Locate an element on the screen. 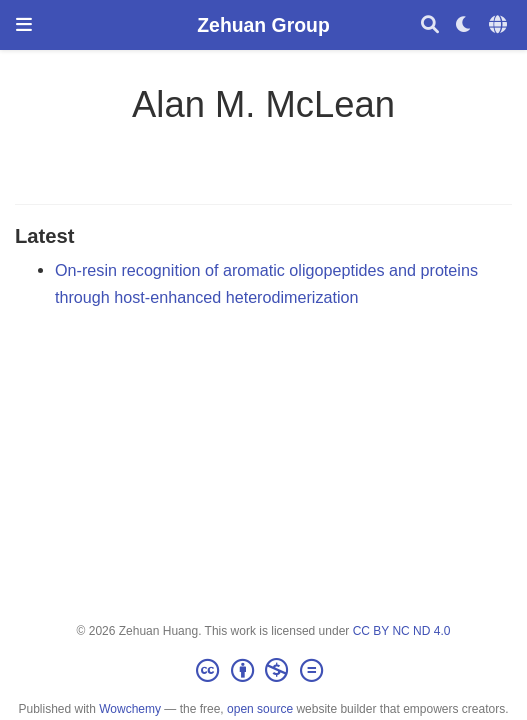 The image size is (527, 720). [Languages] is located at coordinates (500, 25).